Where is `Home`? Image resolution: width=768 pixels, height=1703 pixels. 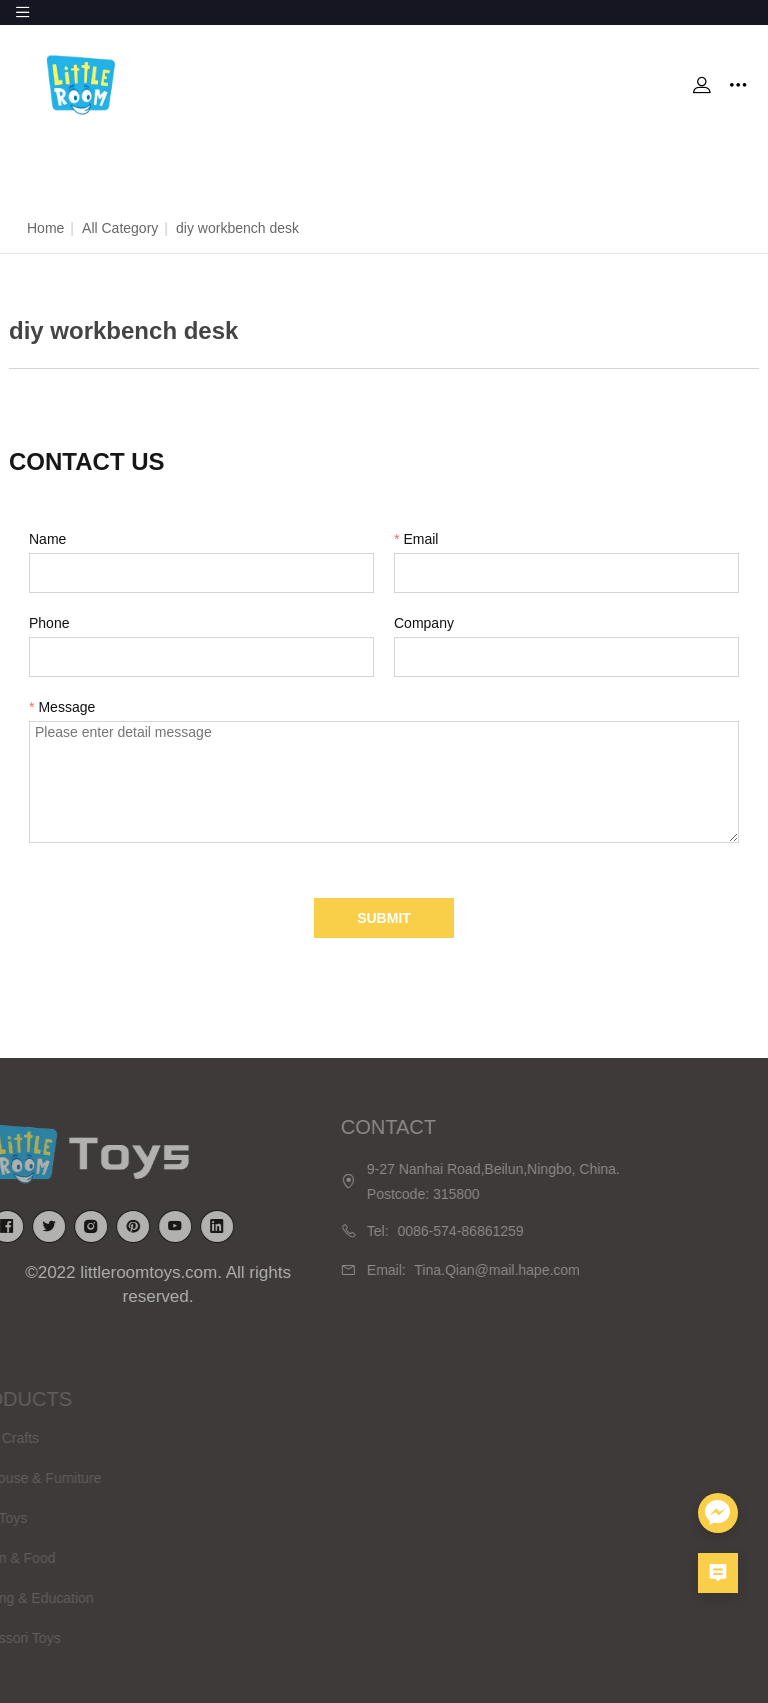 Home is located at coordinates (45, 228).